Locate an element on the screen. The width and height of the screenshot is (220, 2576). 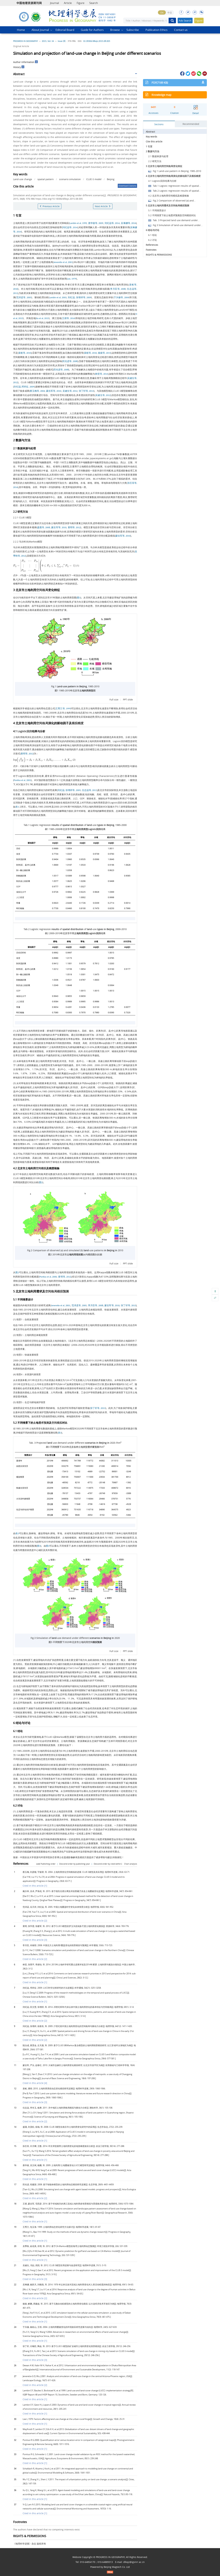
Publishing order is located at coordinates (48, 1863).